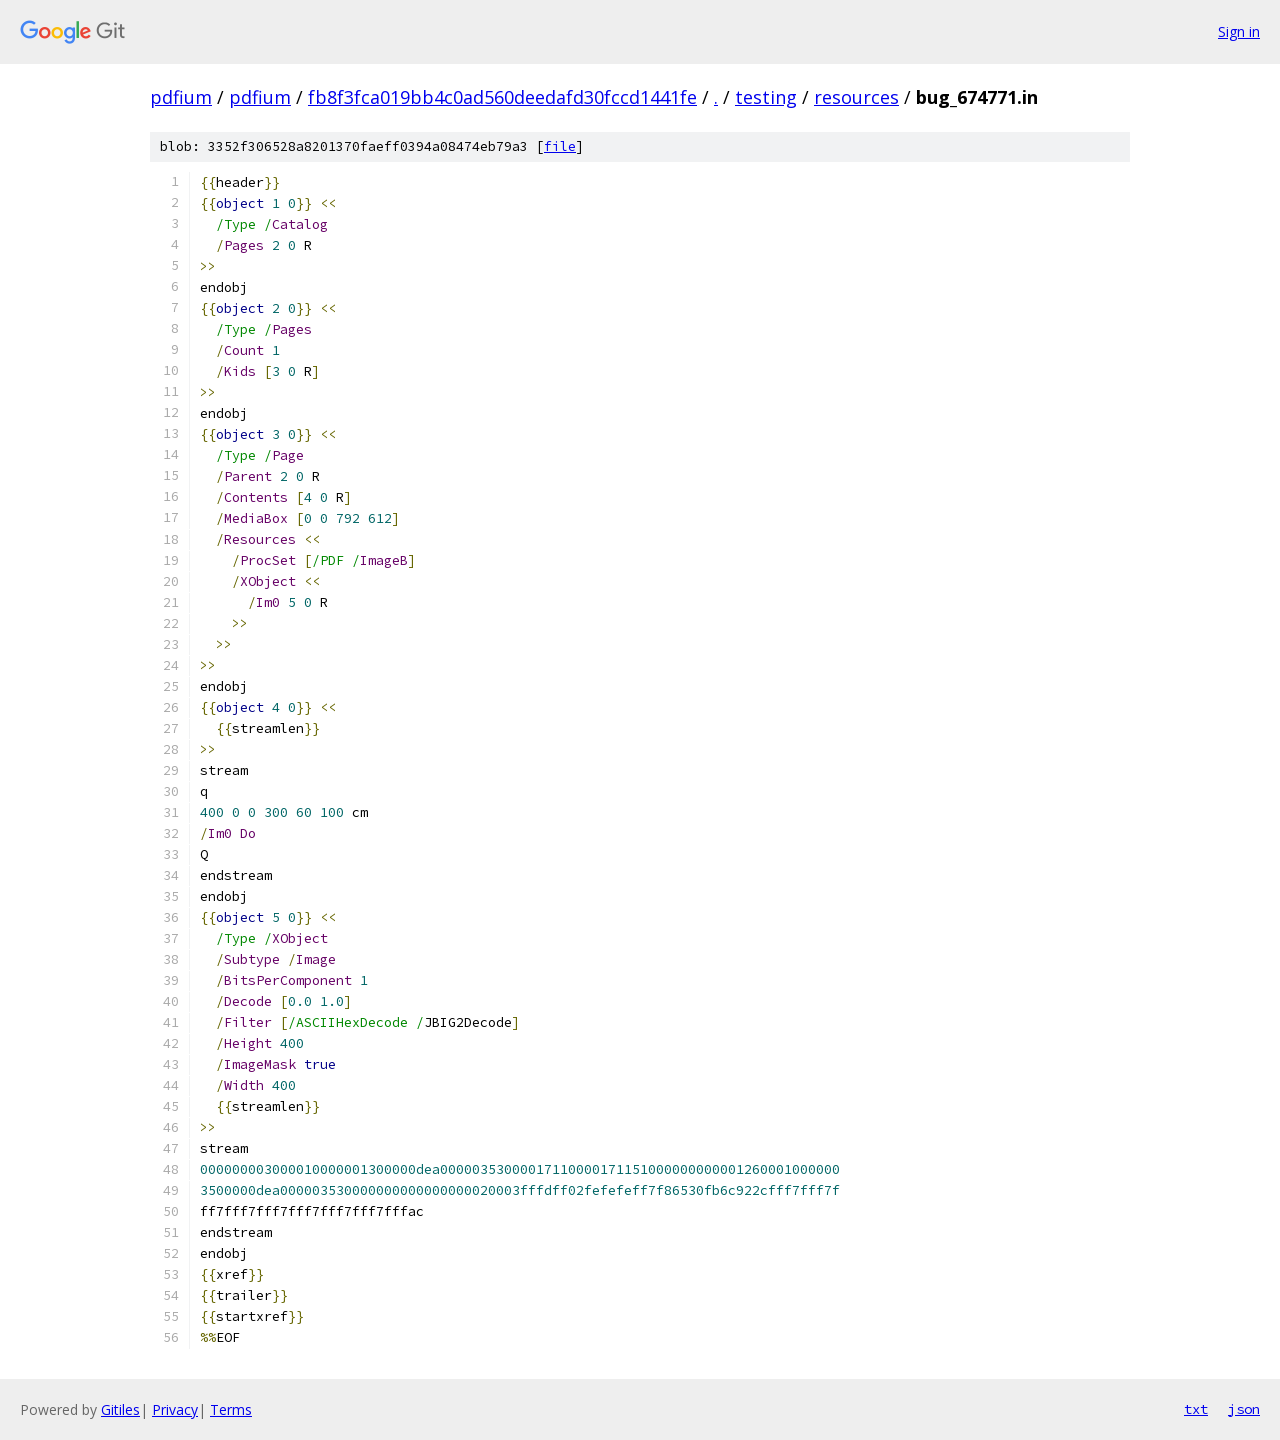  I want to click on json, so click(1244, 1409).